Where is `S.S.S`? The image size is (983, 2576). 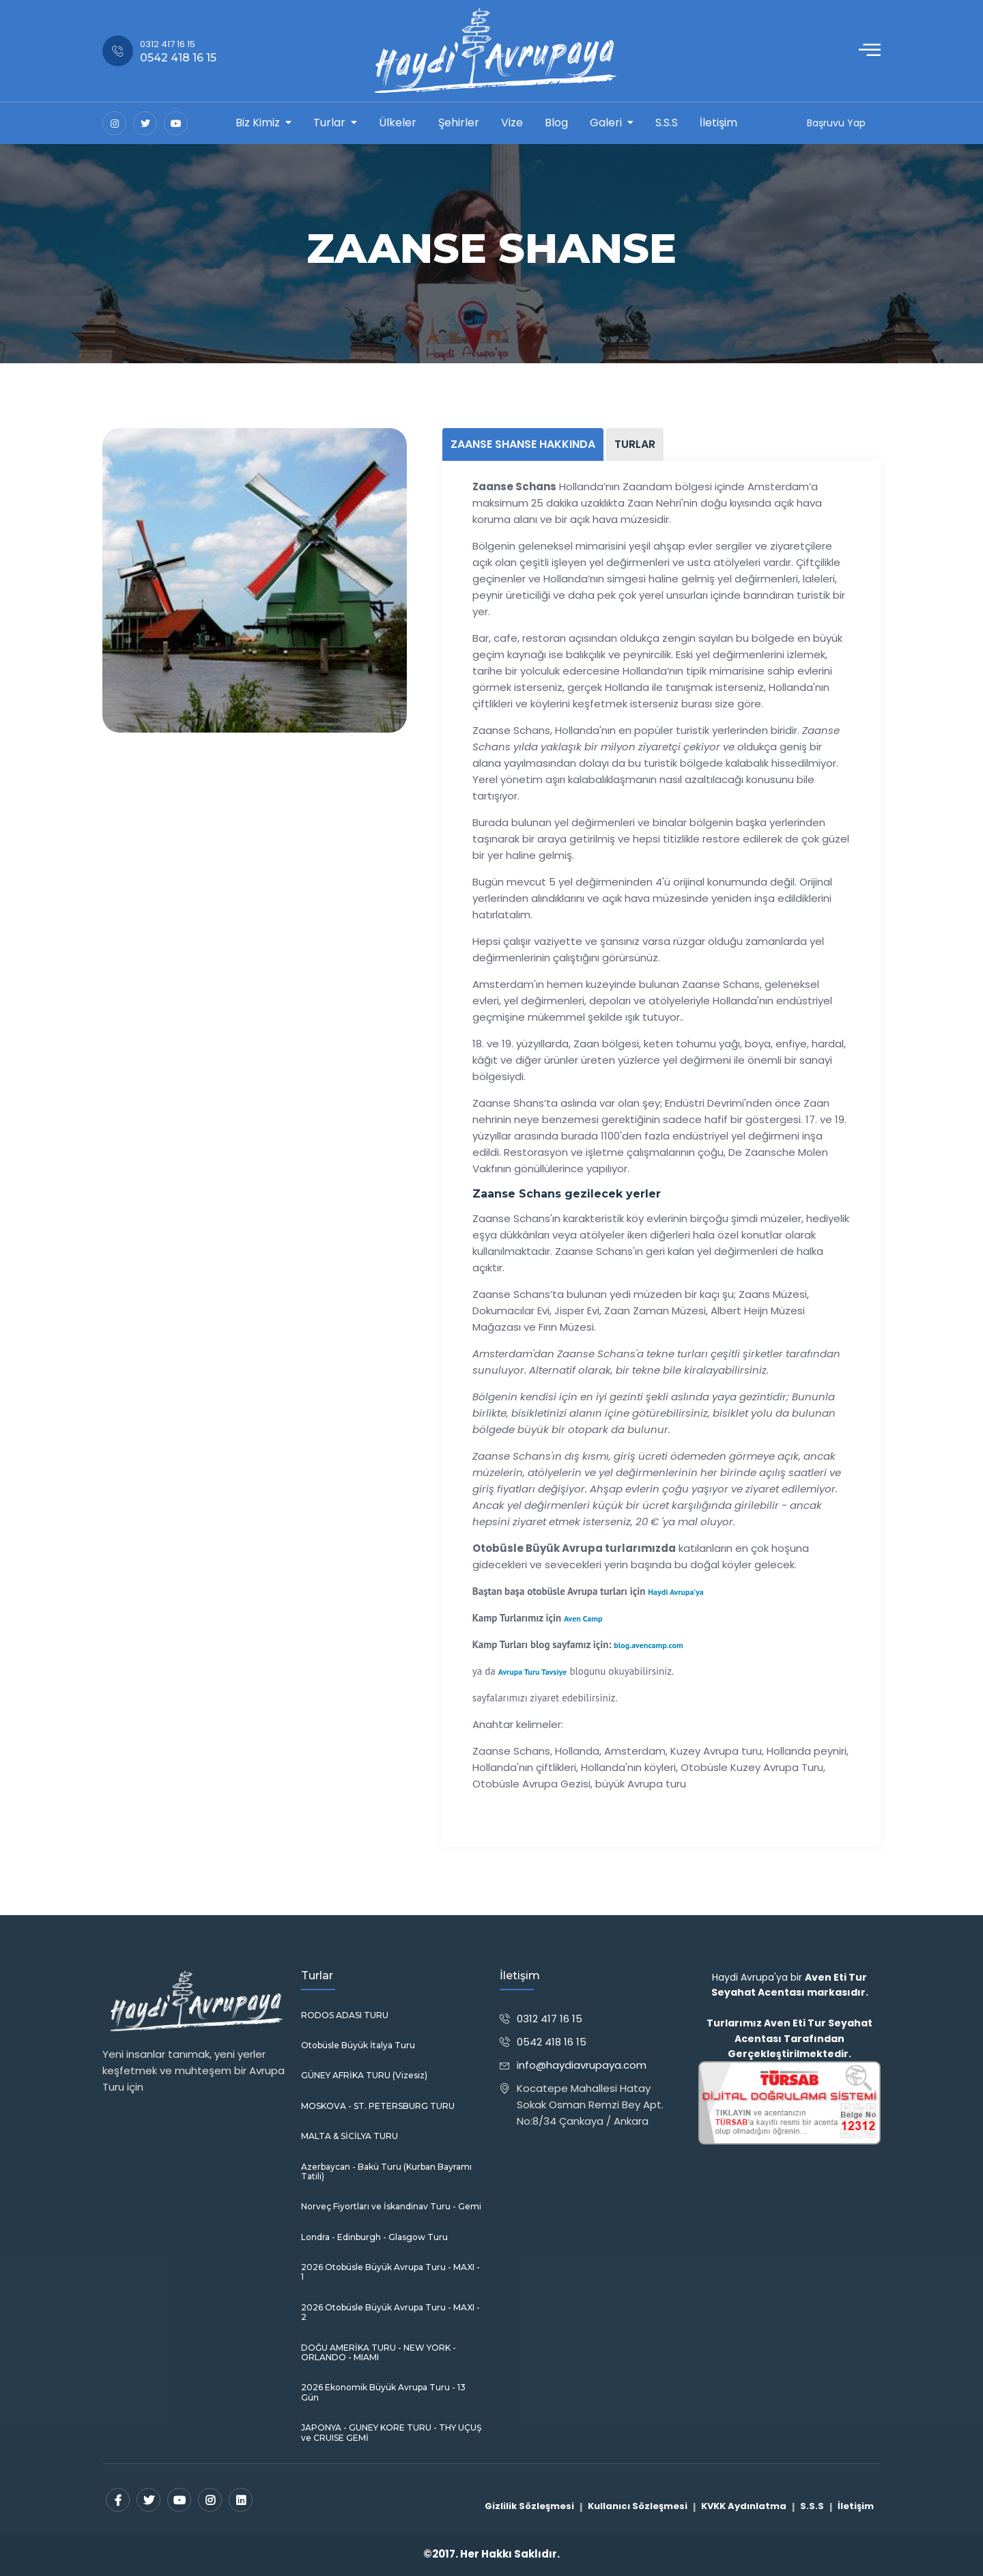
S.S.S is located at coordinates (666, 122).